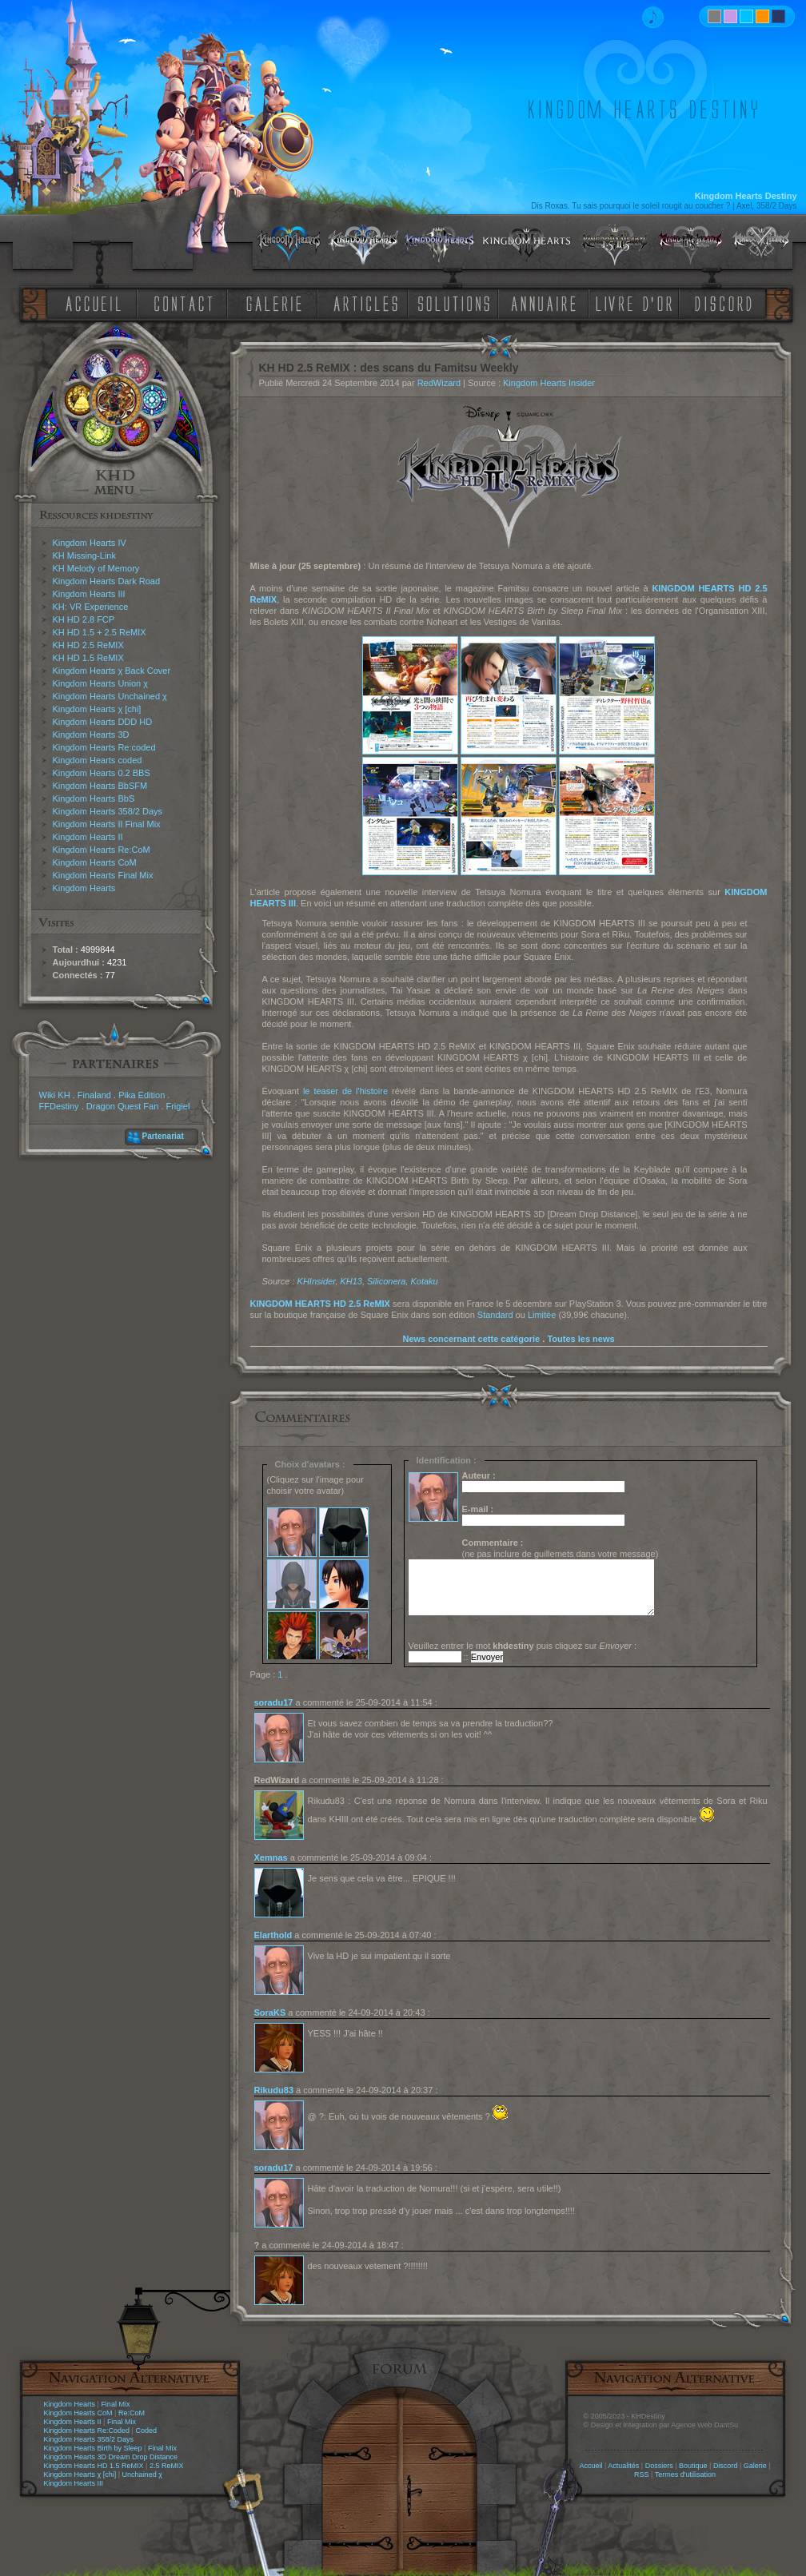 This screenshot has width=806, height=2576. Describe the element at coordinates (142, 2474) in the screenshot. I see `Unchained χ` at that location.